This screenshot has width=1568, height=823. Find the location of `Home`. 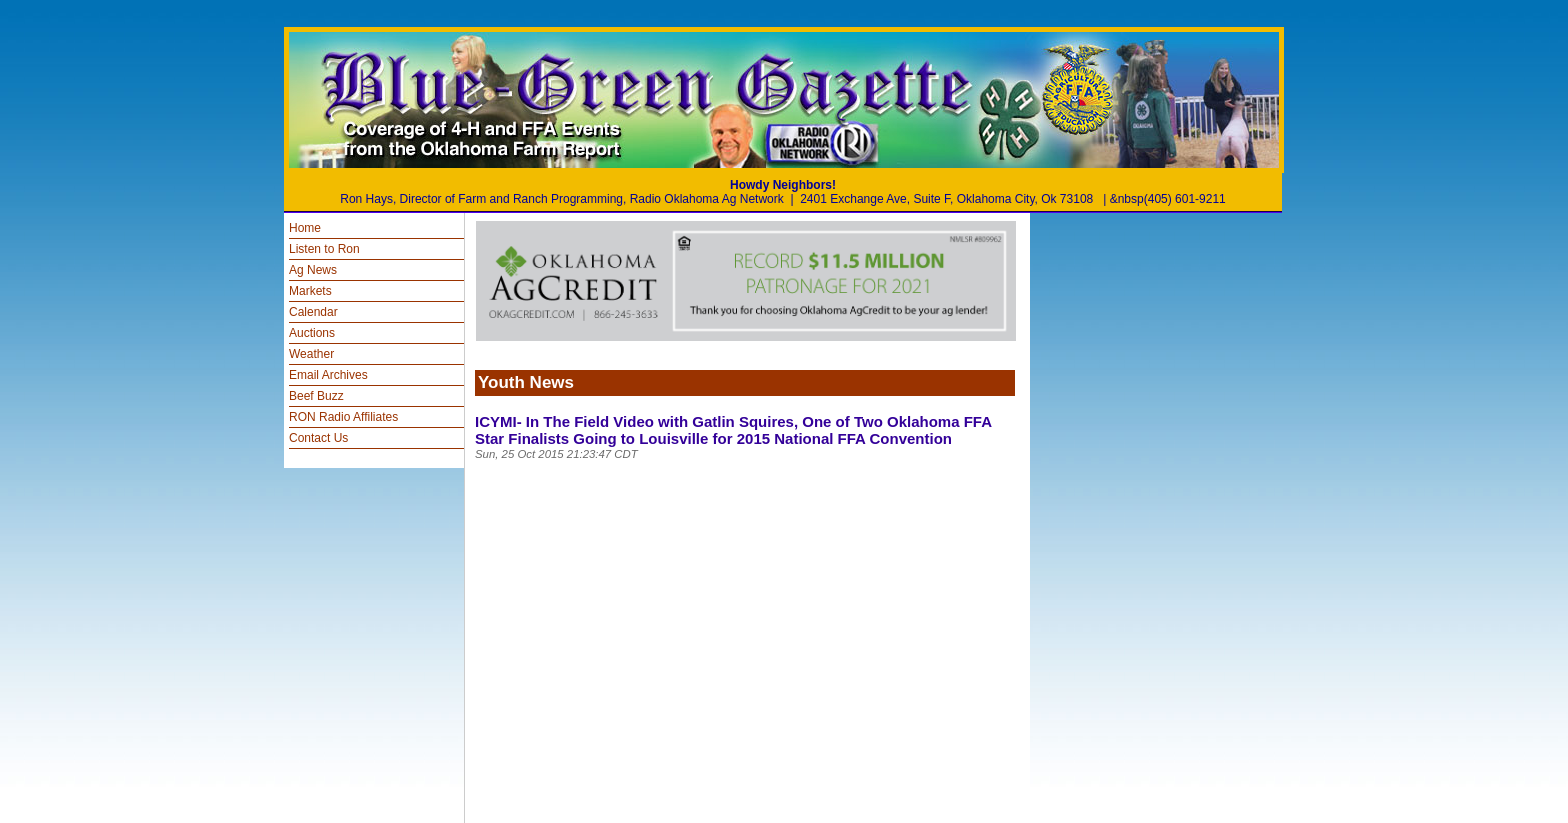

Home is located at coordinates (305, 228).